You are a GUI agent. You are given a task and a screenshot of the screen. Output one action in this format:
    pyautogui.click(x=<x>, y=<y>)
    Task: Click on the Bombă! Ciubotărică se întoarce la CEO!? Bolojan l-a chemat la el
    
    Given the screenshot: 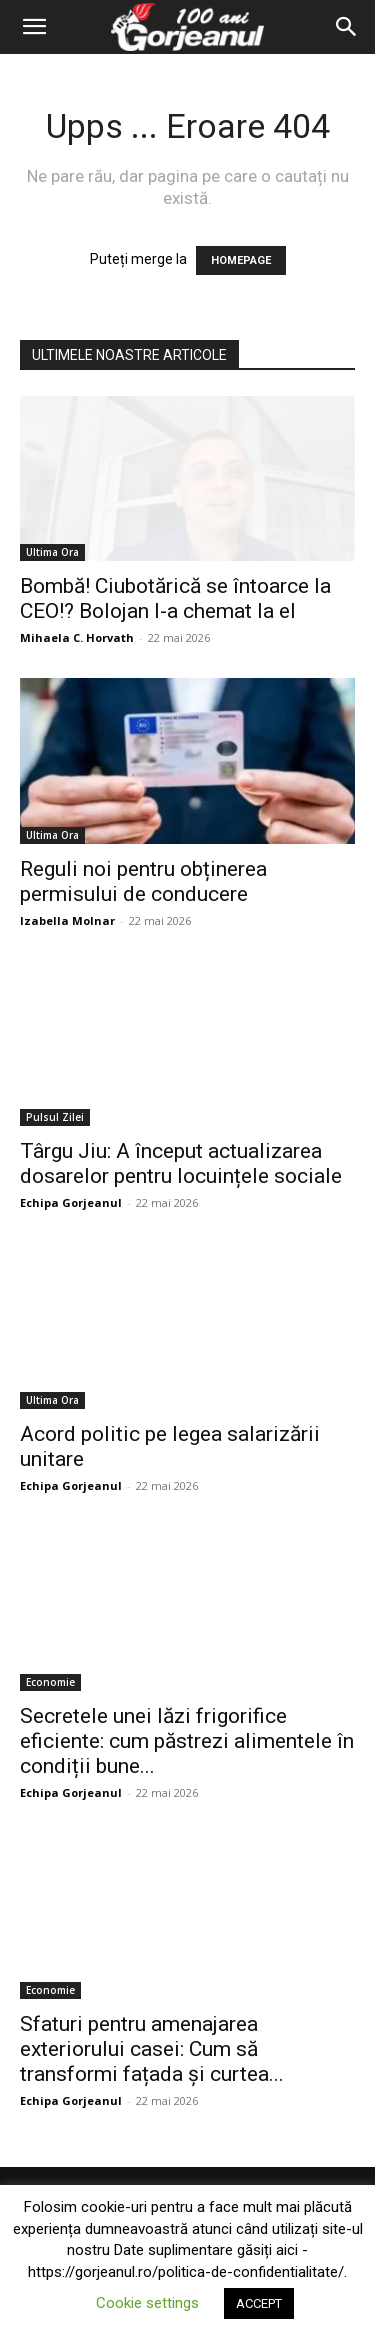 What is the action you would take?
    pyautogui.click(x=175, y=598)
    